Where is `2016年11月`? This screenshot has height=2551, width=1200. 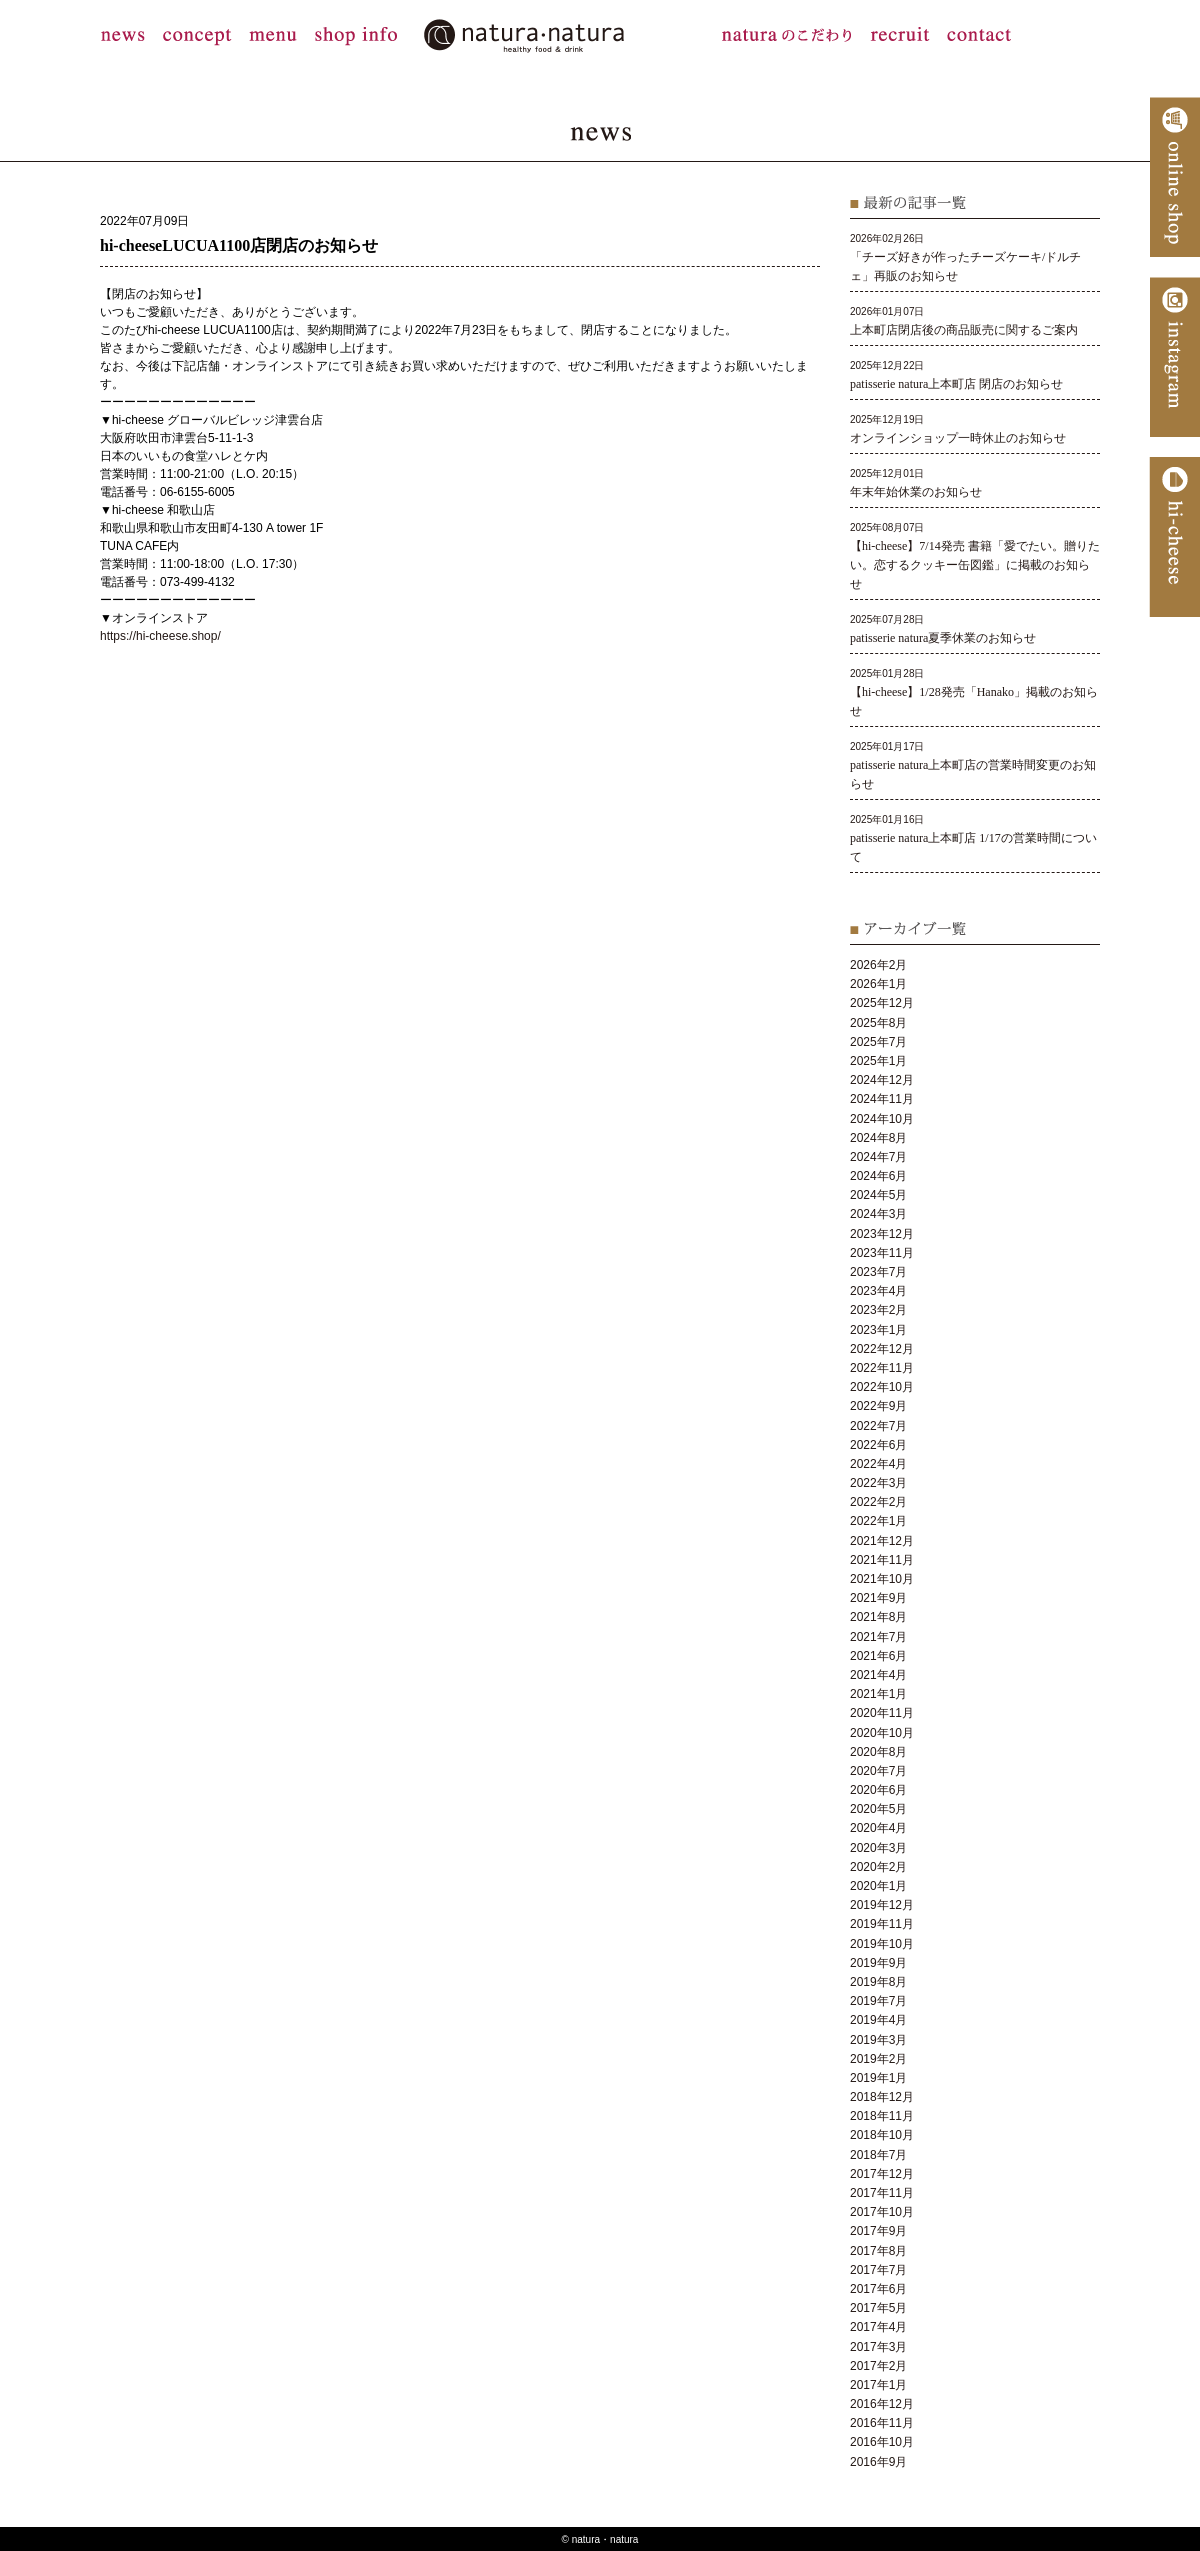 2016年11月 is located at coordinates (882, 2423).